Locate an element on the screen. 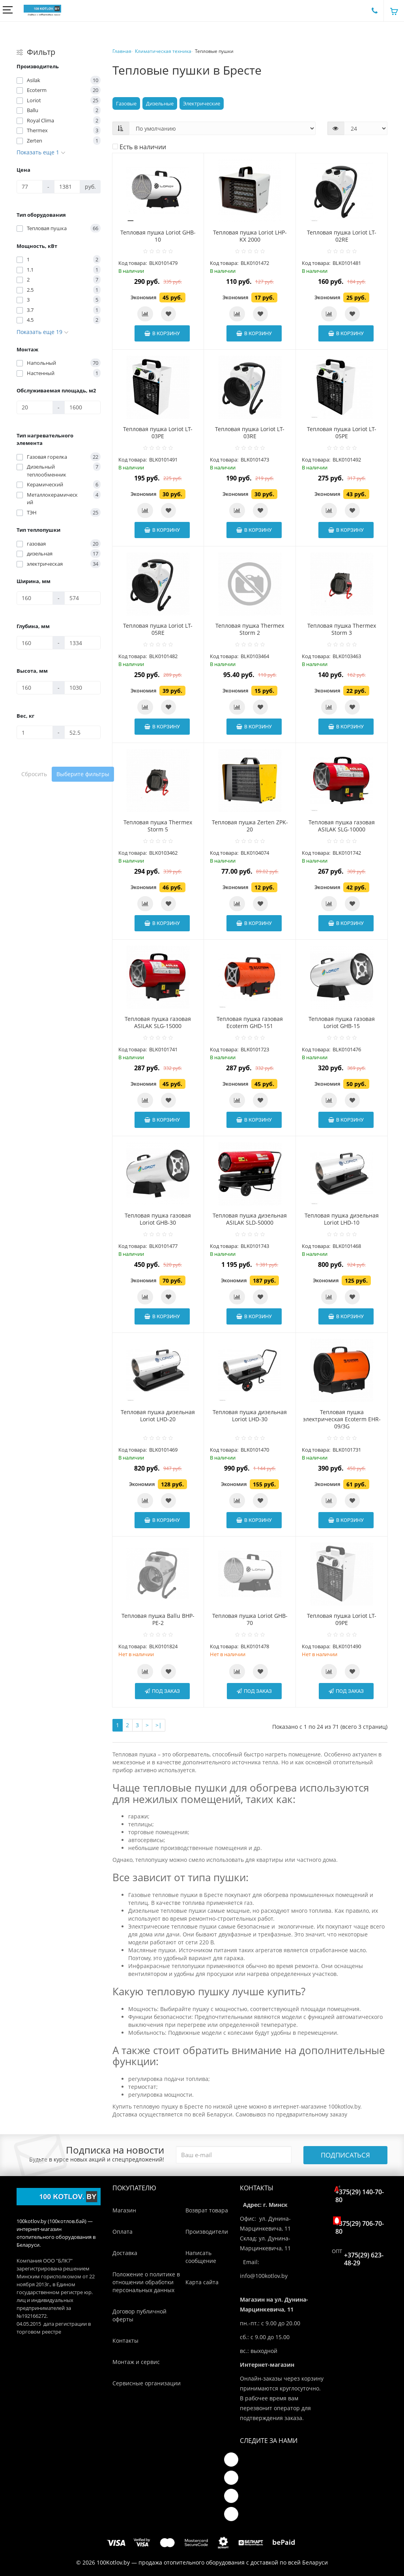  [Обслуживаемая площадь, м2] is located at coordinates (35, 407).